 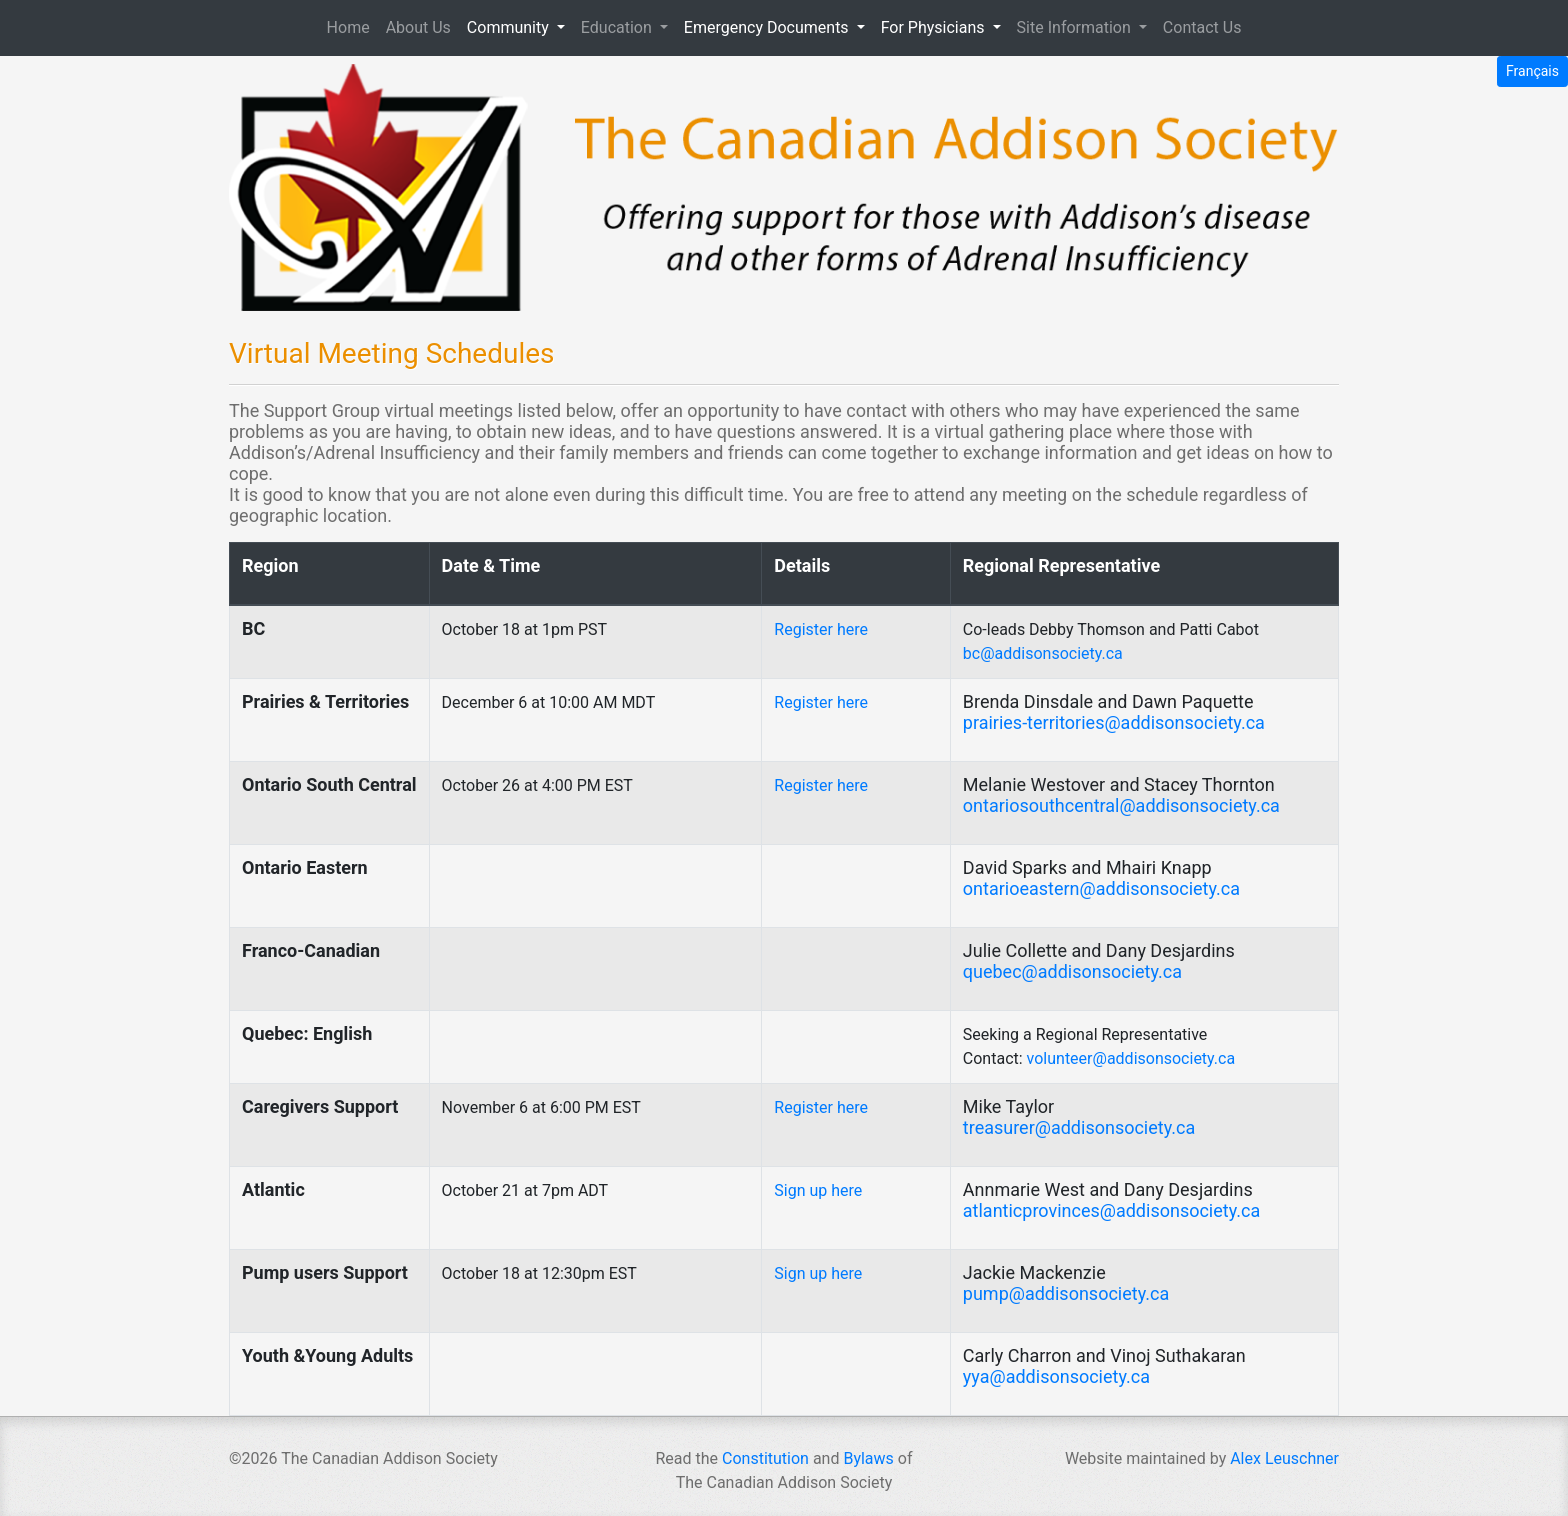 I want to click on volunteer@addisonsociety.ca, so click(x=1131, y=1058).